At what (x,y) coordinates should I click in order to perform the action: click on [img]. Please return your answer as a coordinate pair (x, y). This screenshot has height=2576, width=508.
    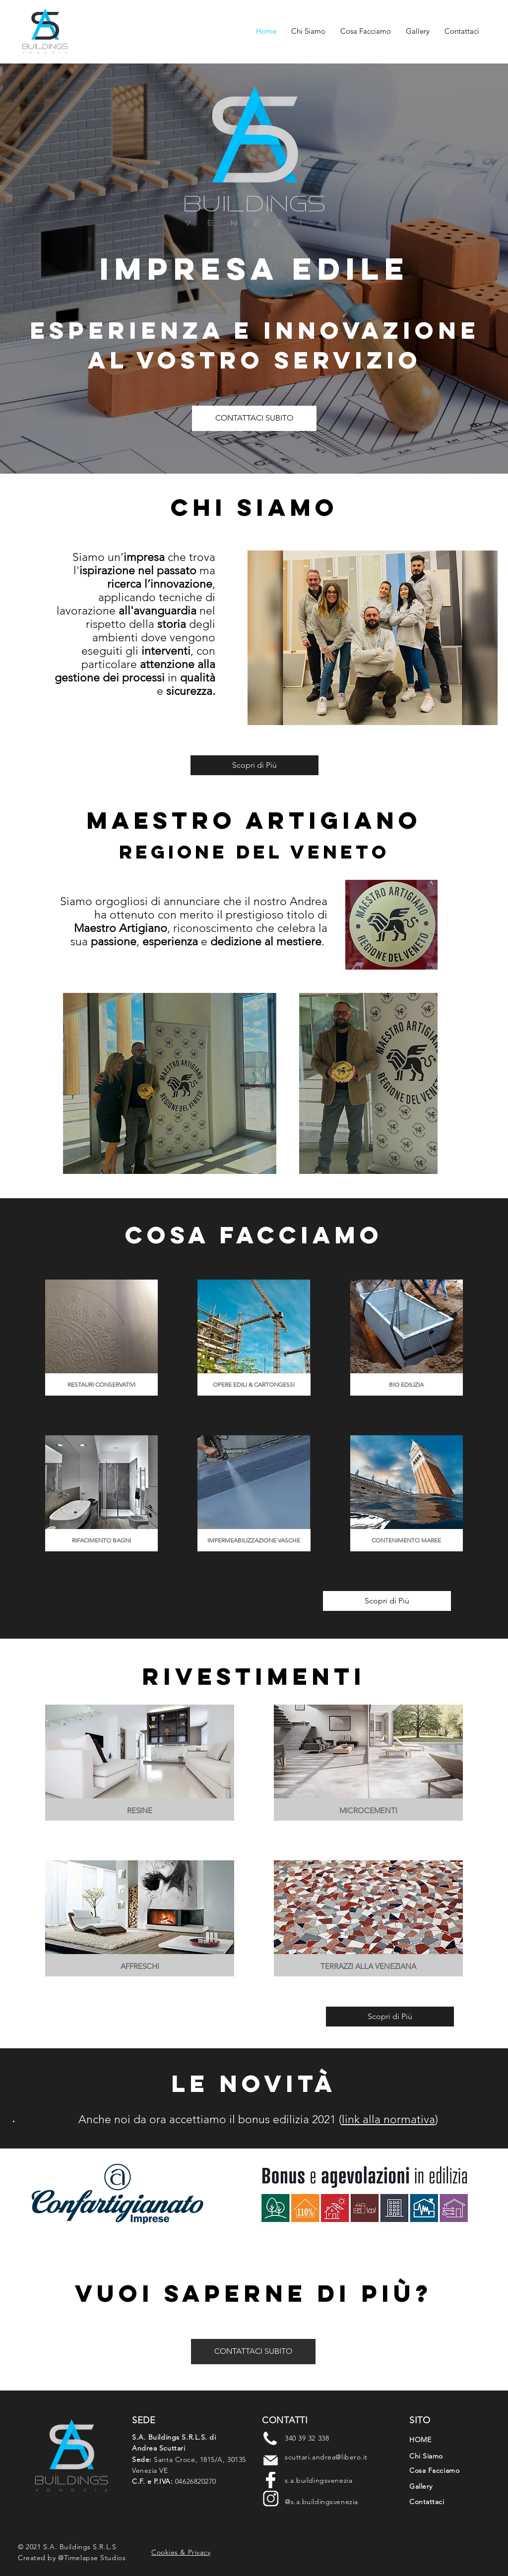
    Looking at the image, I should click on (101, 1338).